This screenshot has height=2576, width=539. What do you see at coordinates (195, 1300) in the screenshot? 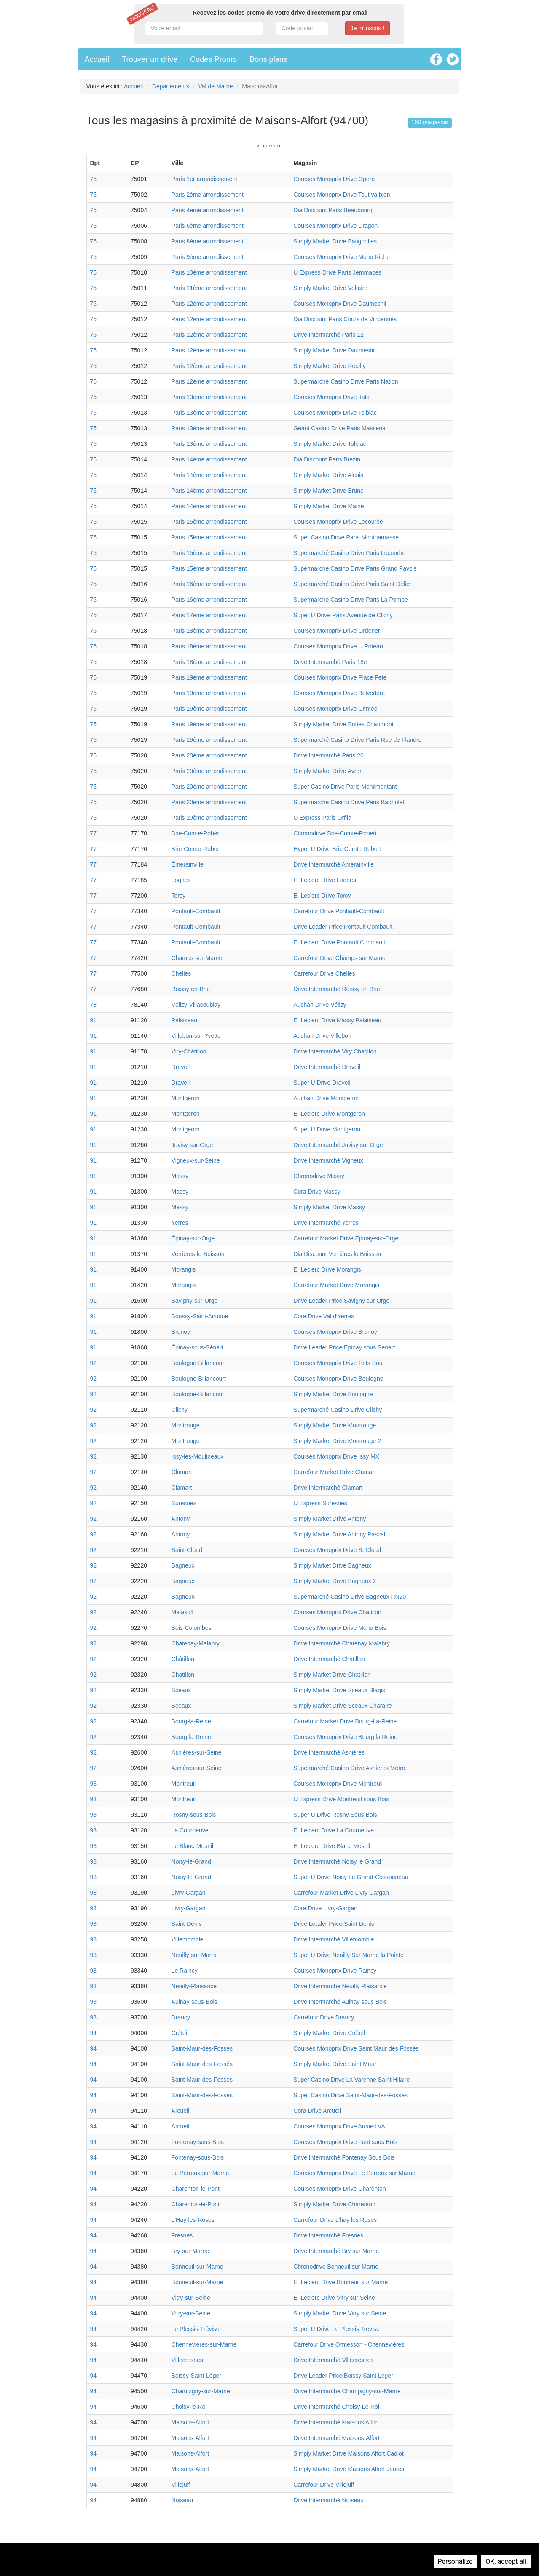
I see `Savigny-sur-Orge` at bounding box center [195, 1300].